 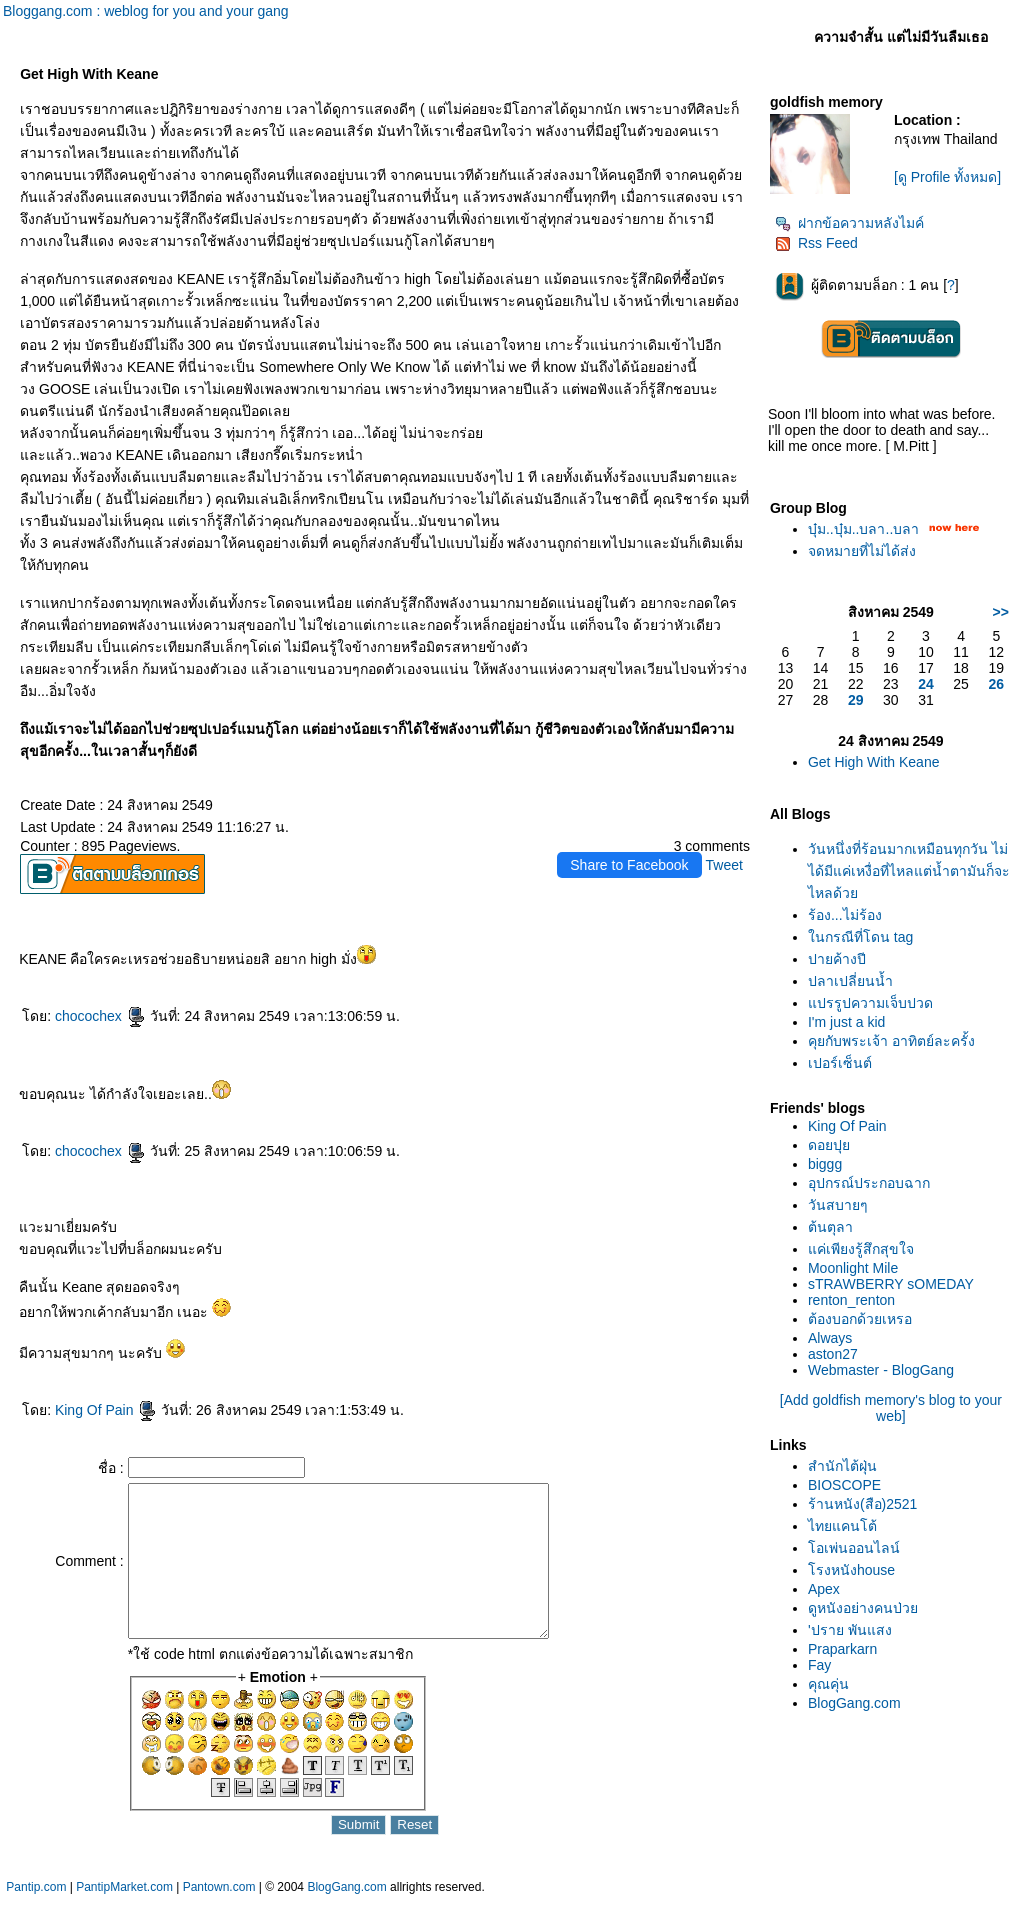 What do you see at coordinates (854, 1703) in the screenshot?
I see `BlogGang.com` at bounding box center [854, 1703].